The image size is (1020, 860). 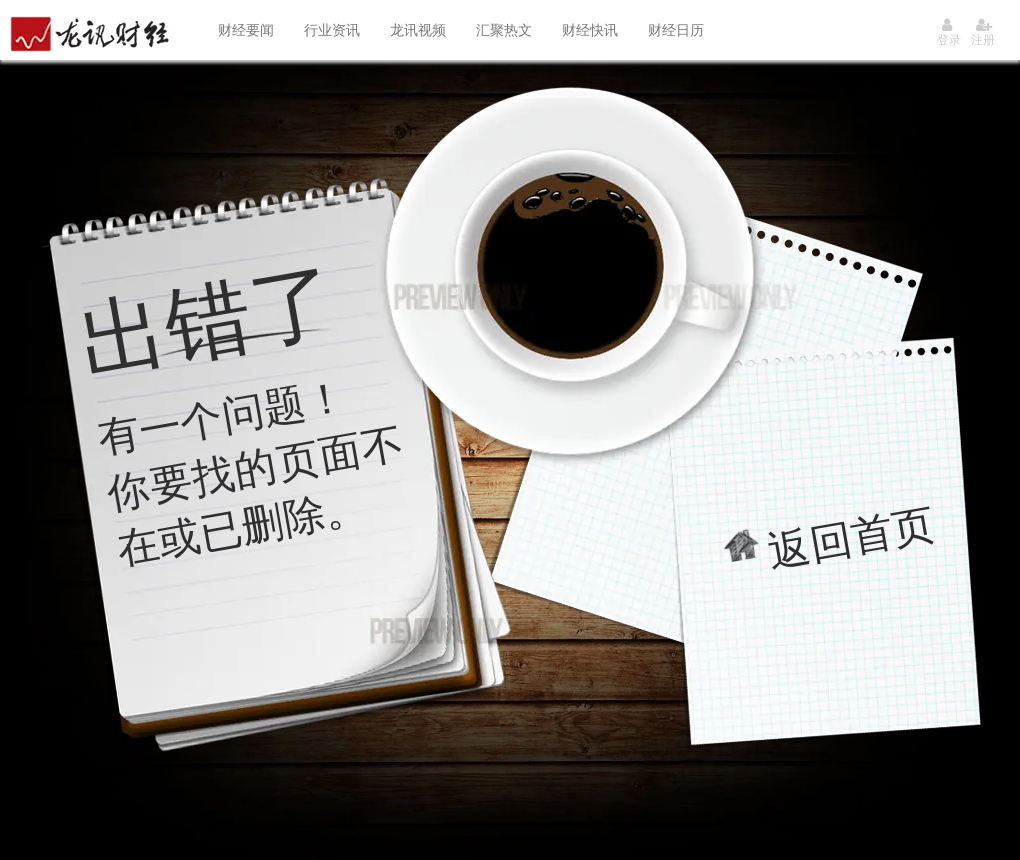 What do you see at coordinates (590, 30) in the screenshot?
I see `财经快讯` at bounding box center [590, 30].